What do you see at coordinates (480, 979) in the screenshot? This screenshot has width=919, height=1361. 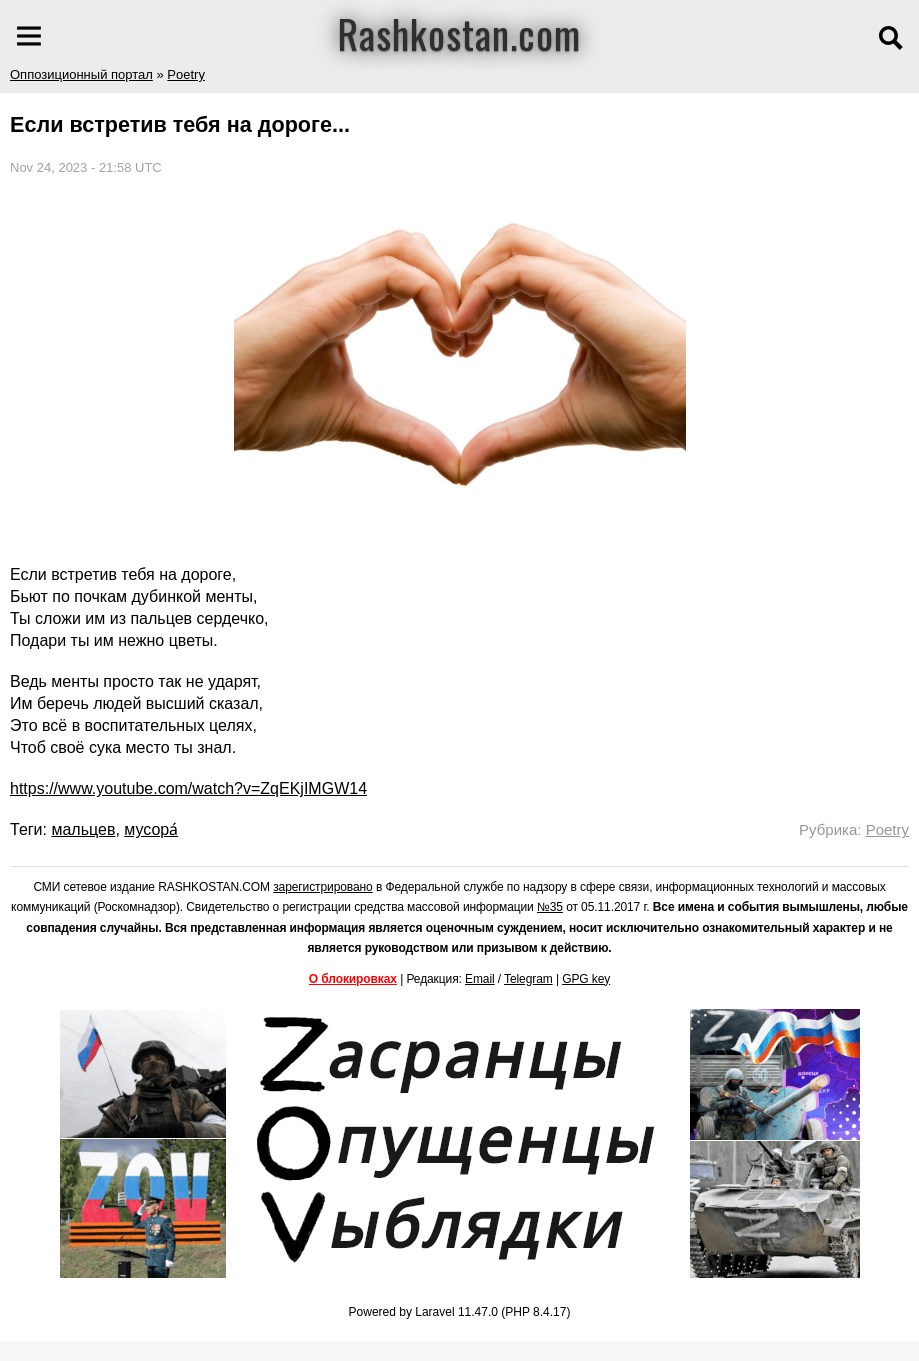 I see `Email` at bounding box center [480, 979].